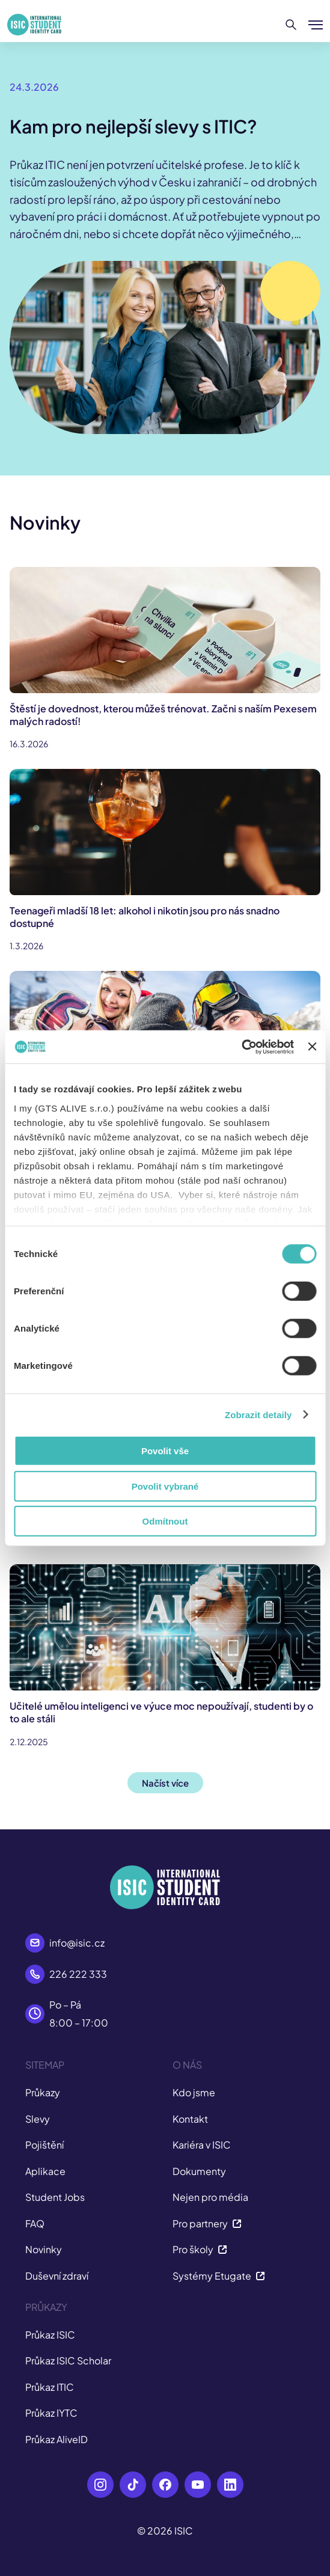 The image size is (330, 2576). I want to click on info@isic.cz, so click(77, 1942).